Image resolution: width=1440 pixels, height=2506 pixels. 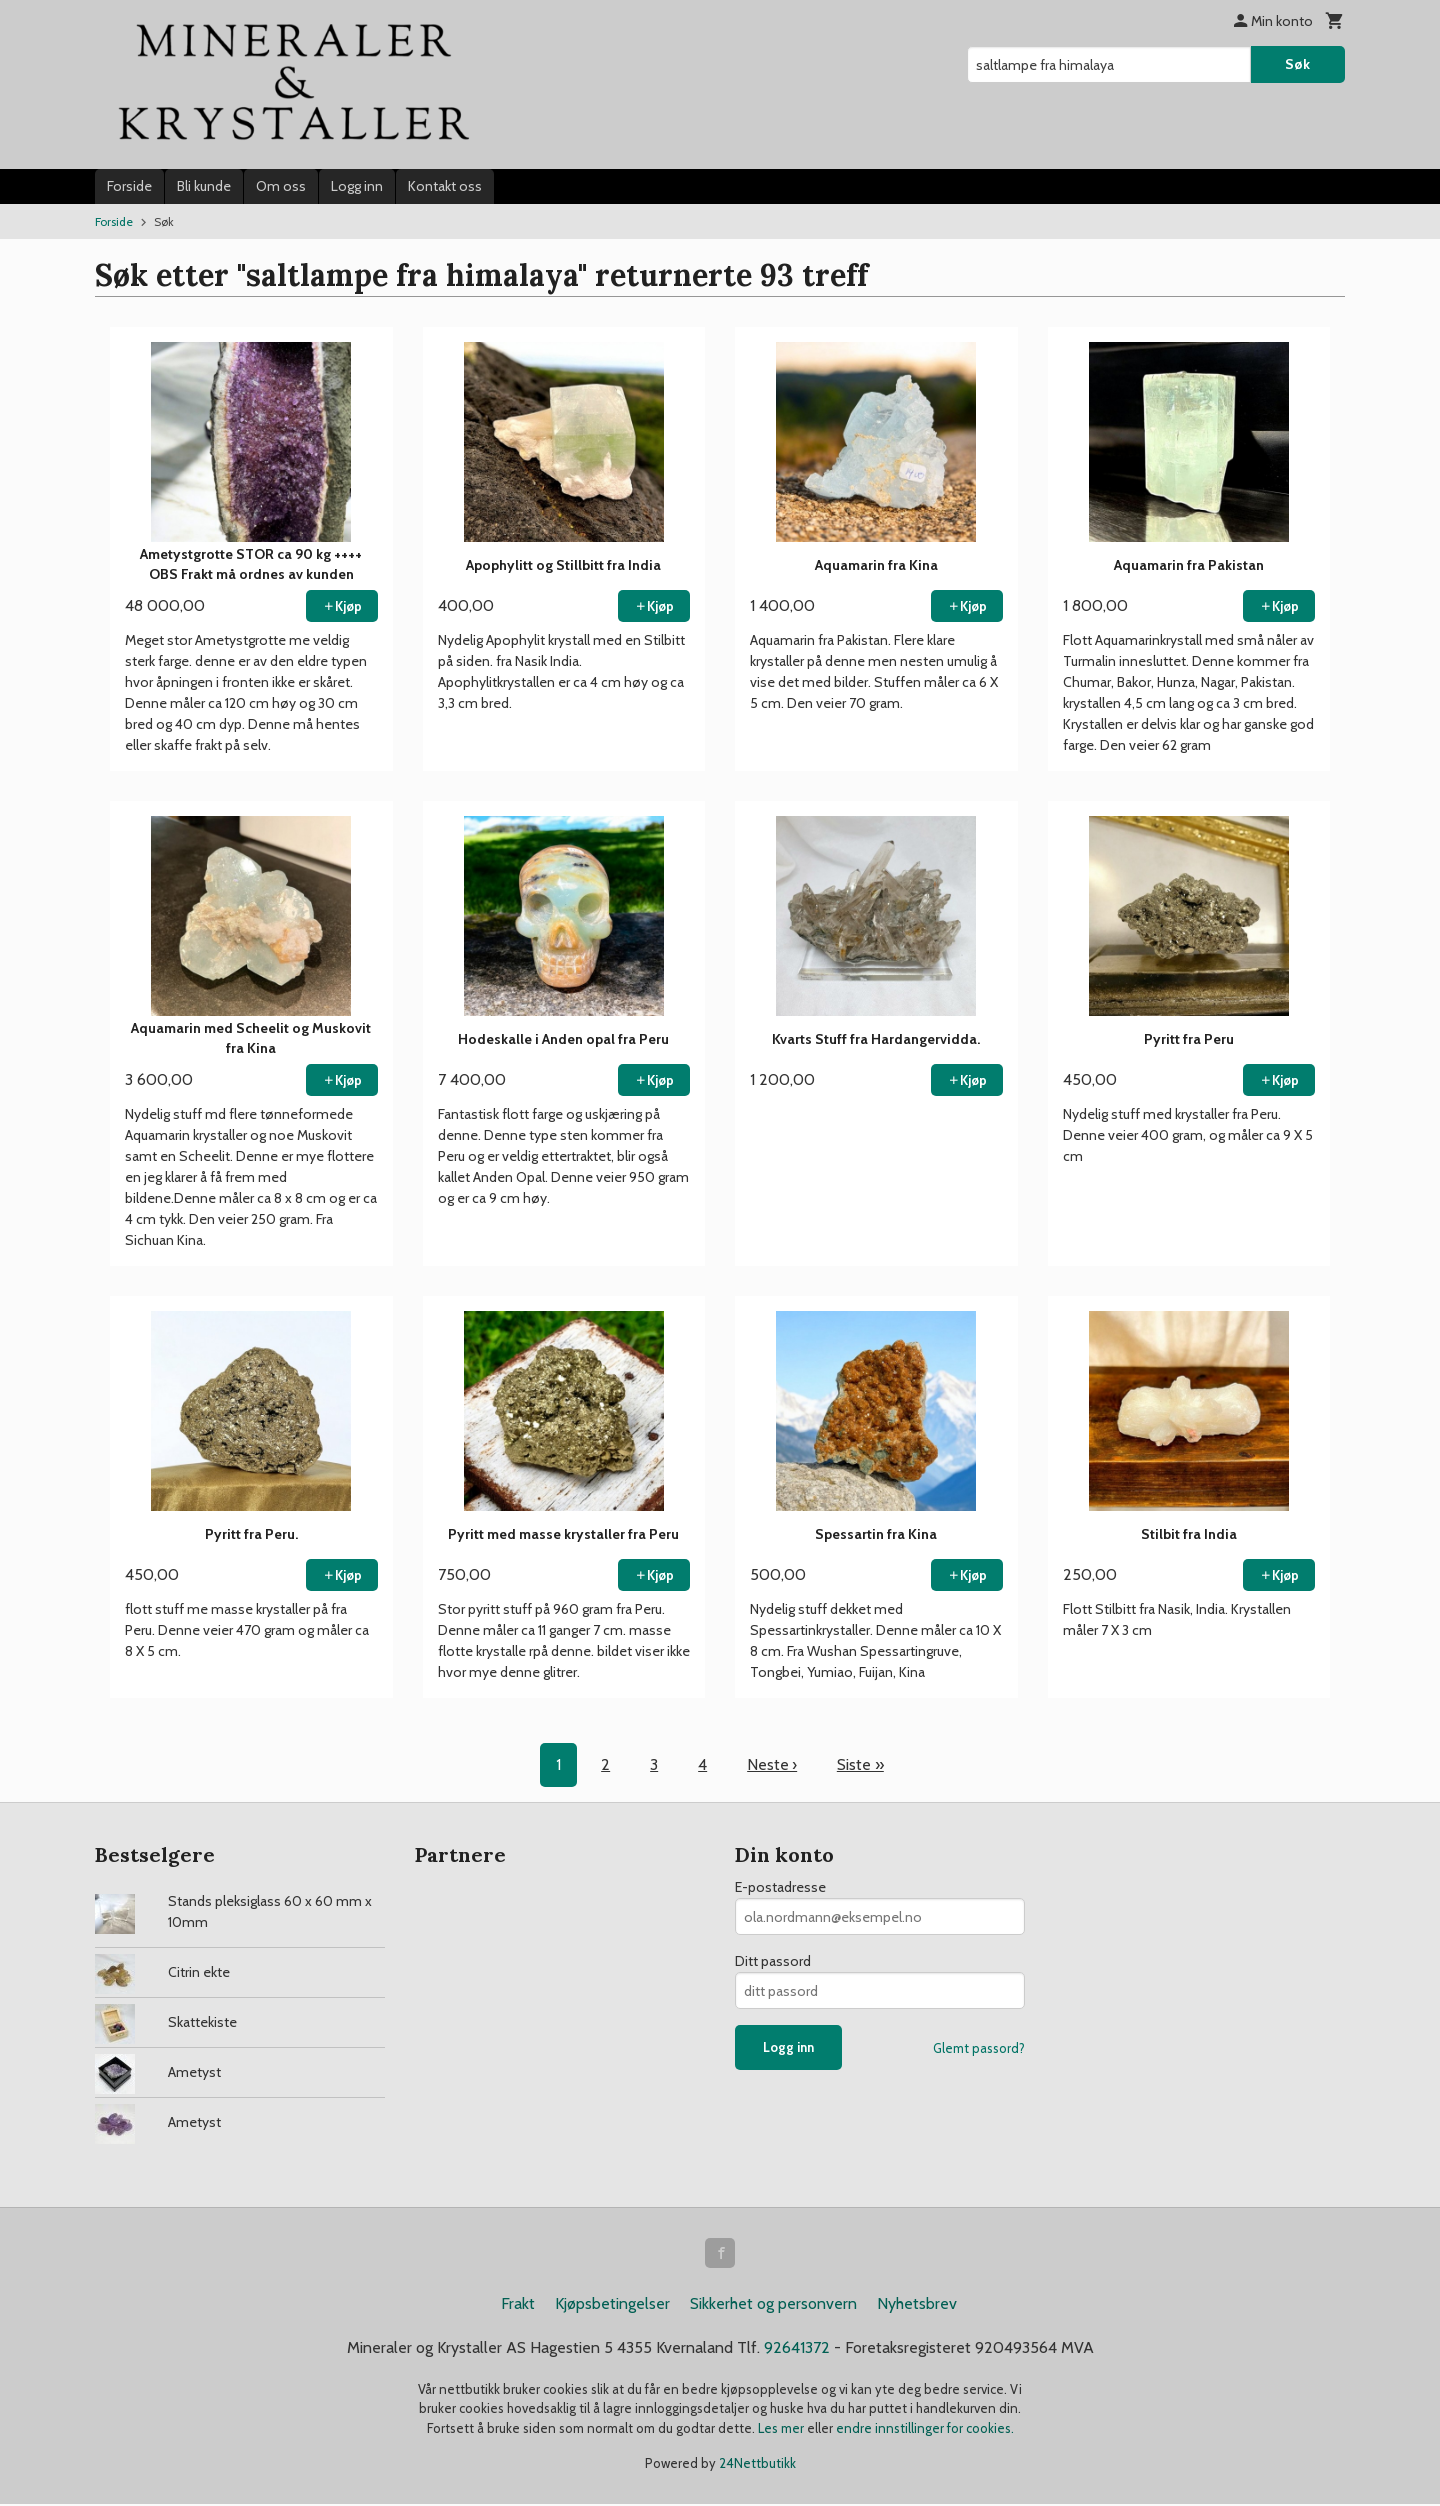 I want to click on 92641372, so click(x=797, y=2349).